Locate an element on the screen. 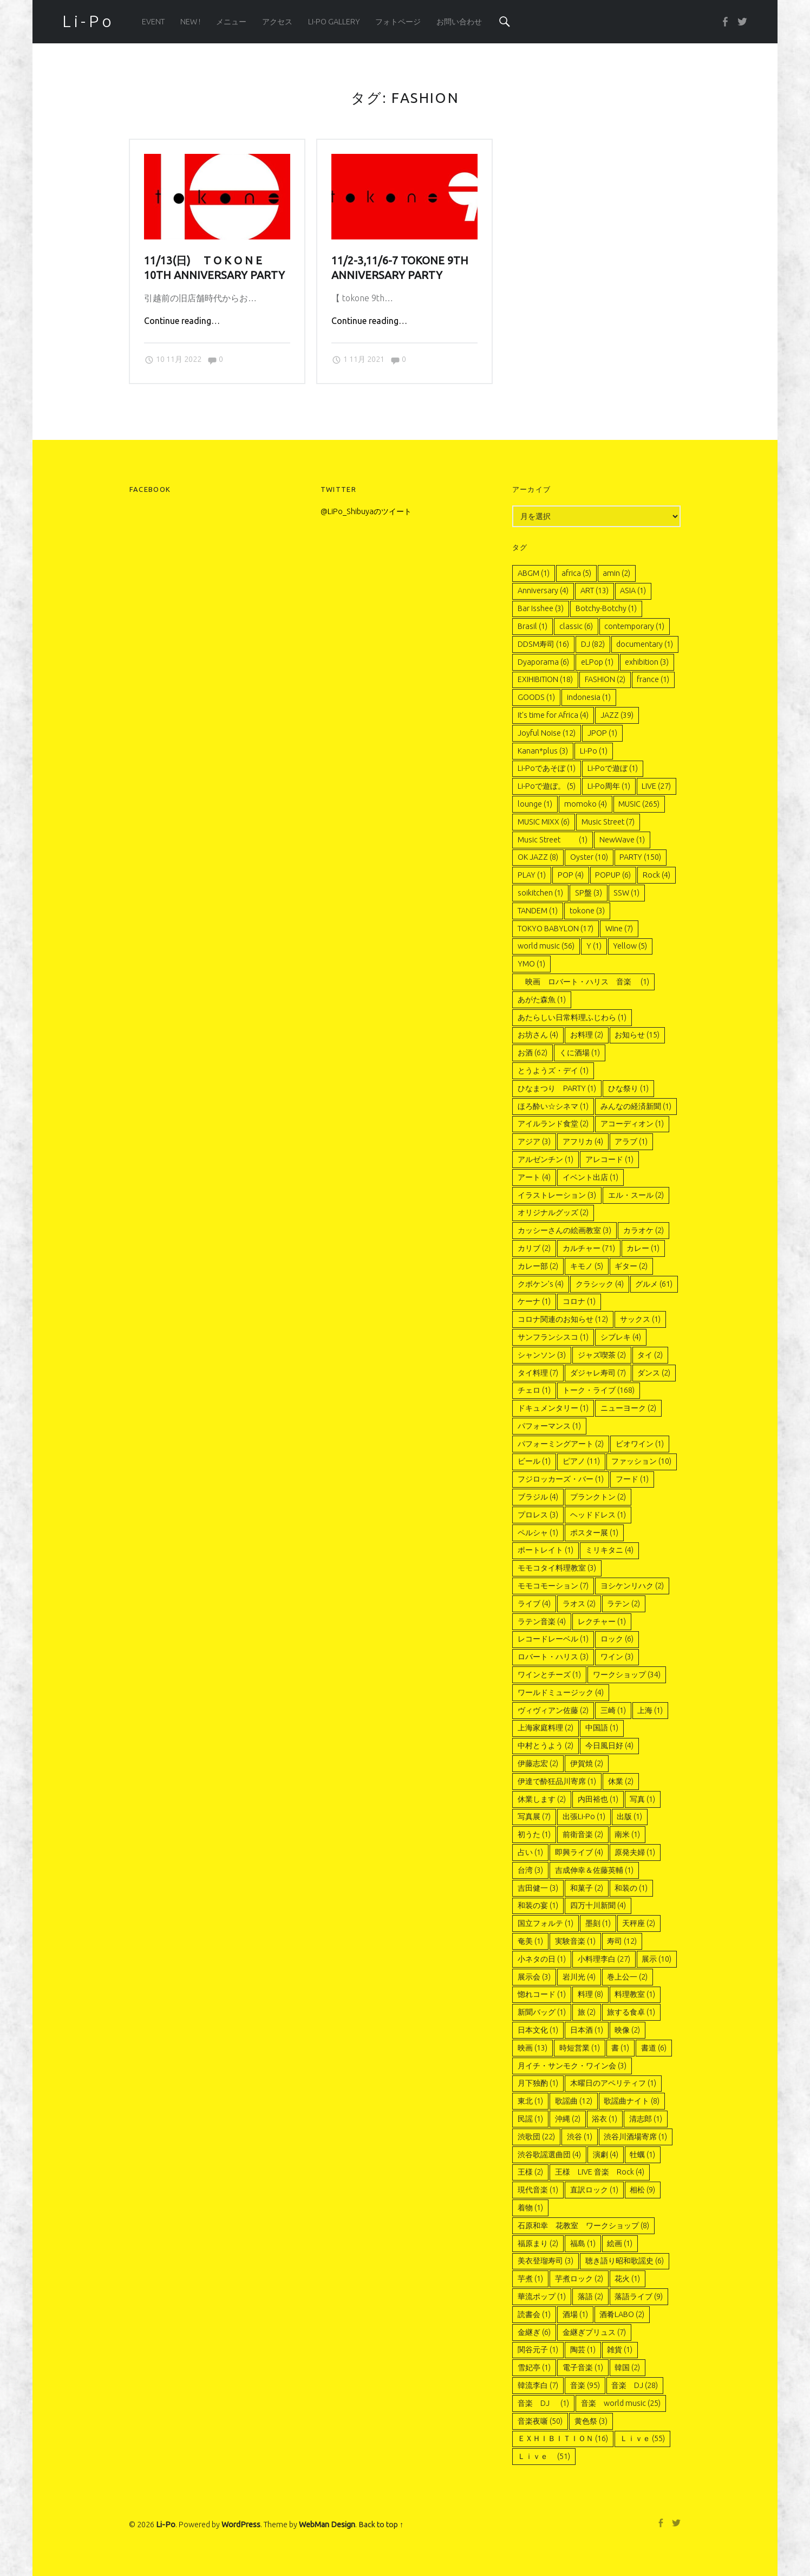 The width and height of the screenshot is (810, 2576). Anniversary is located at coordinates (543, 590).